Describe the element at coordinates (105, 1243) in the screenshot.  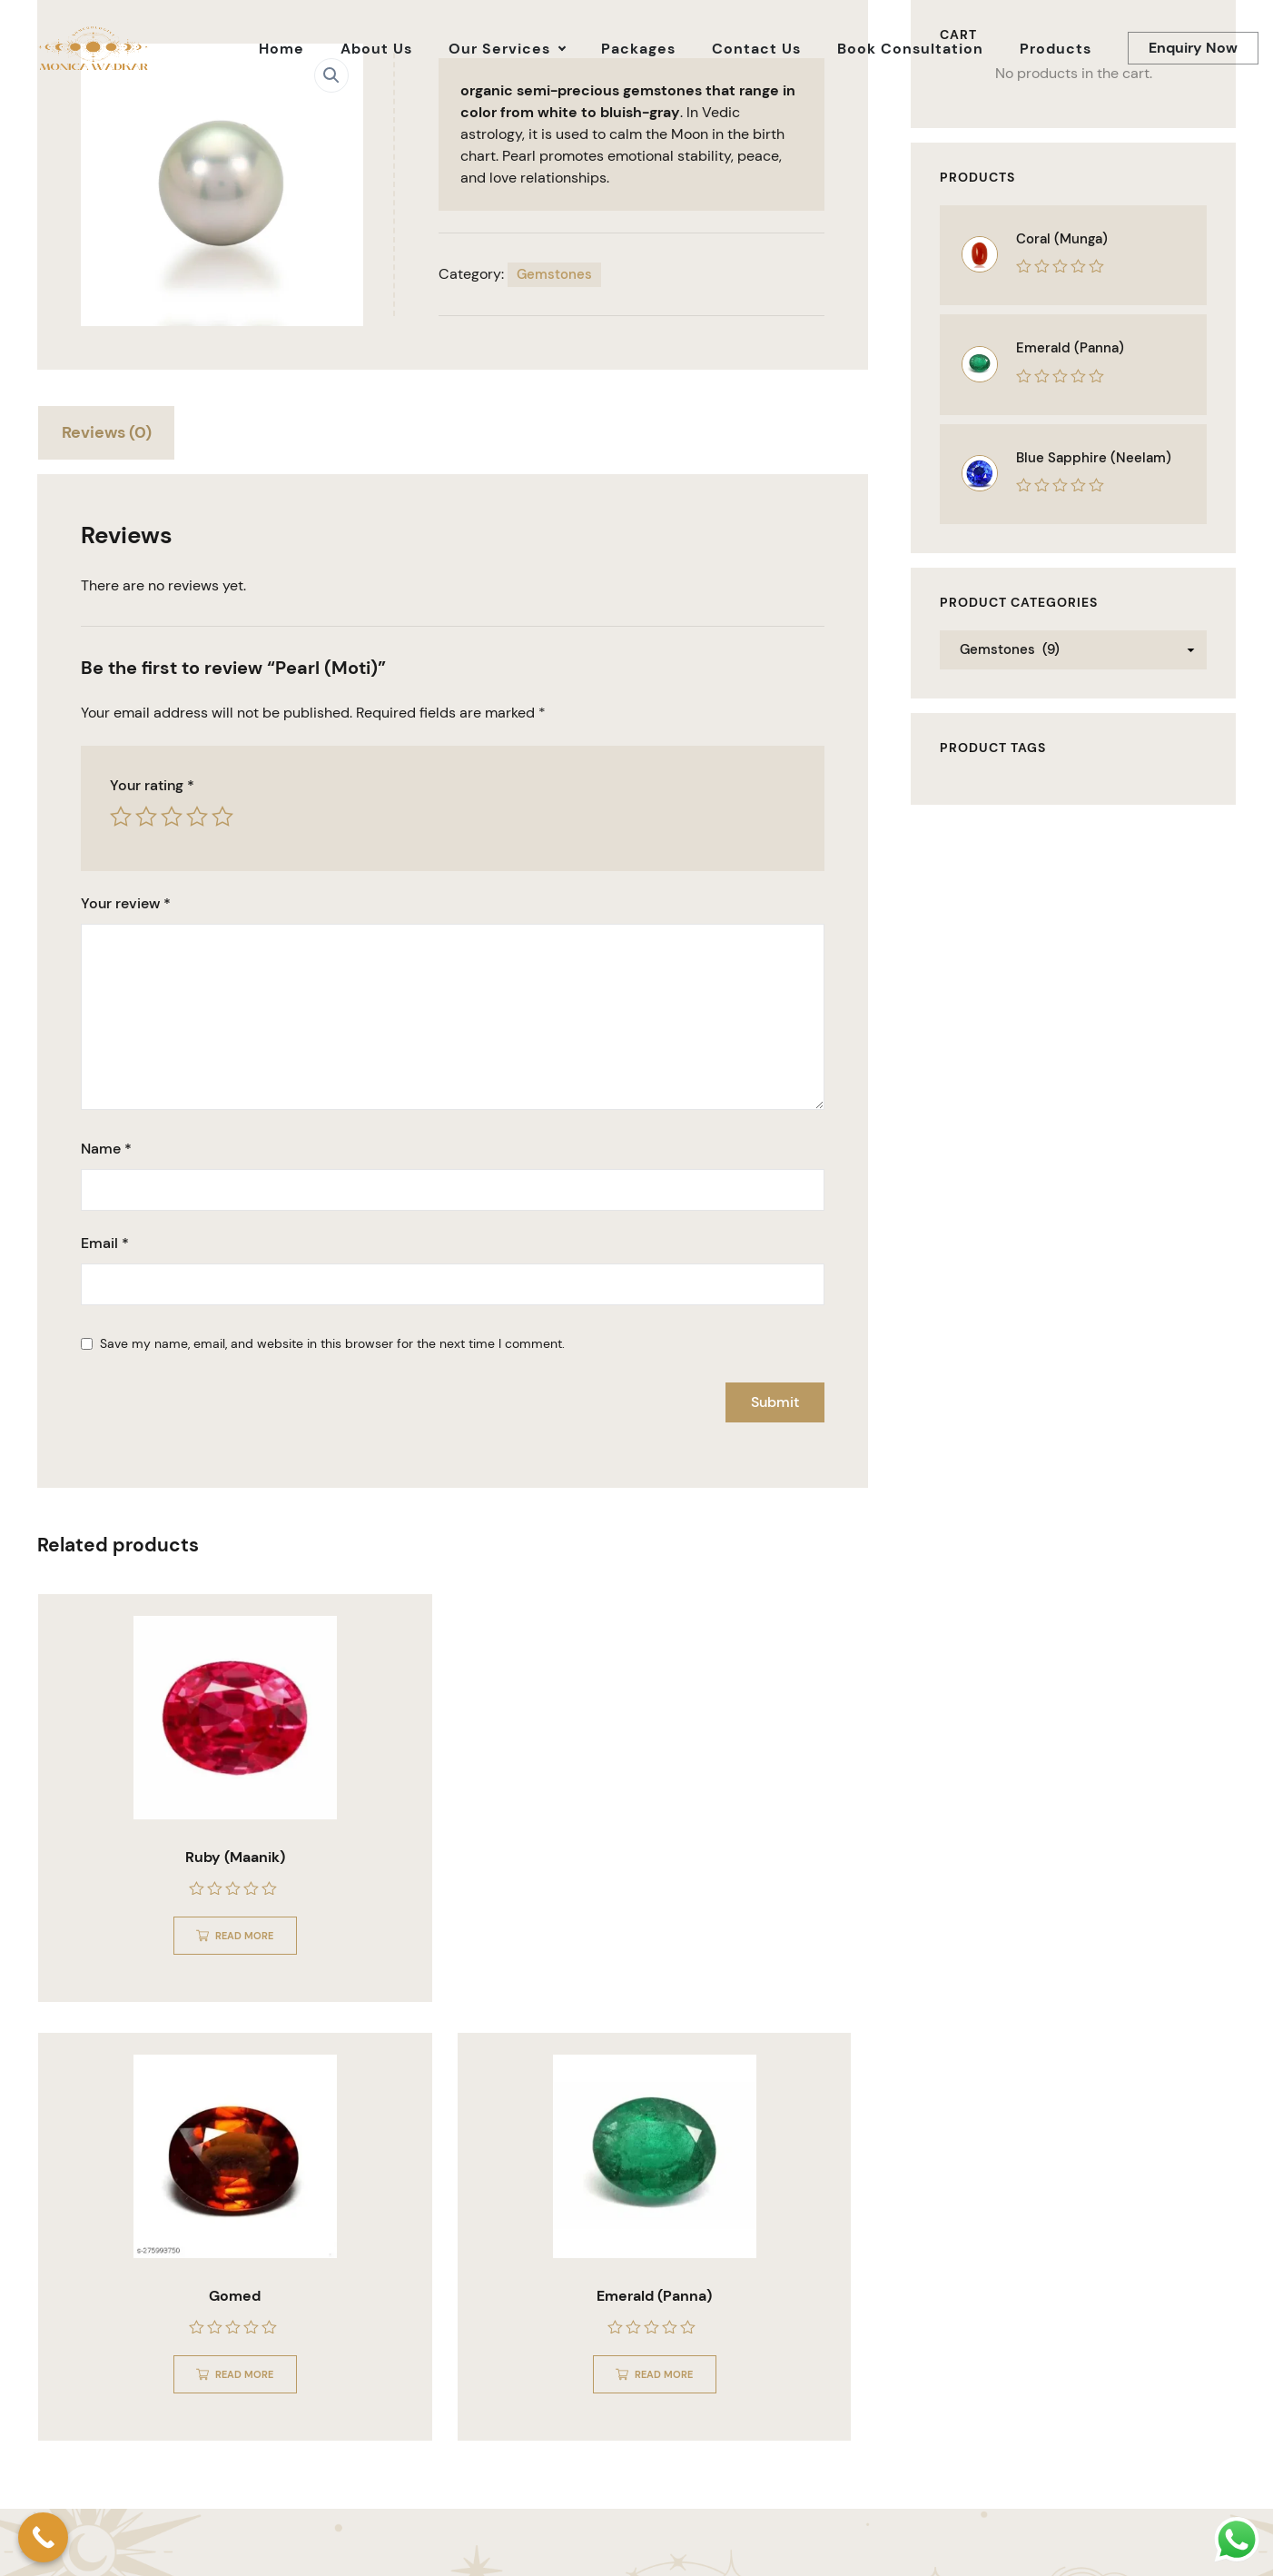
I see `Email` at that location.